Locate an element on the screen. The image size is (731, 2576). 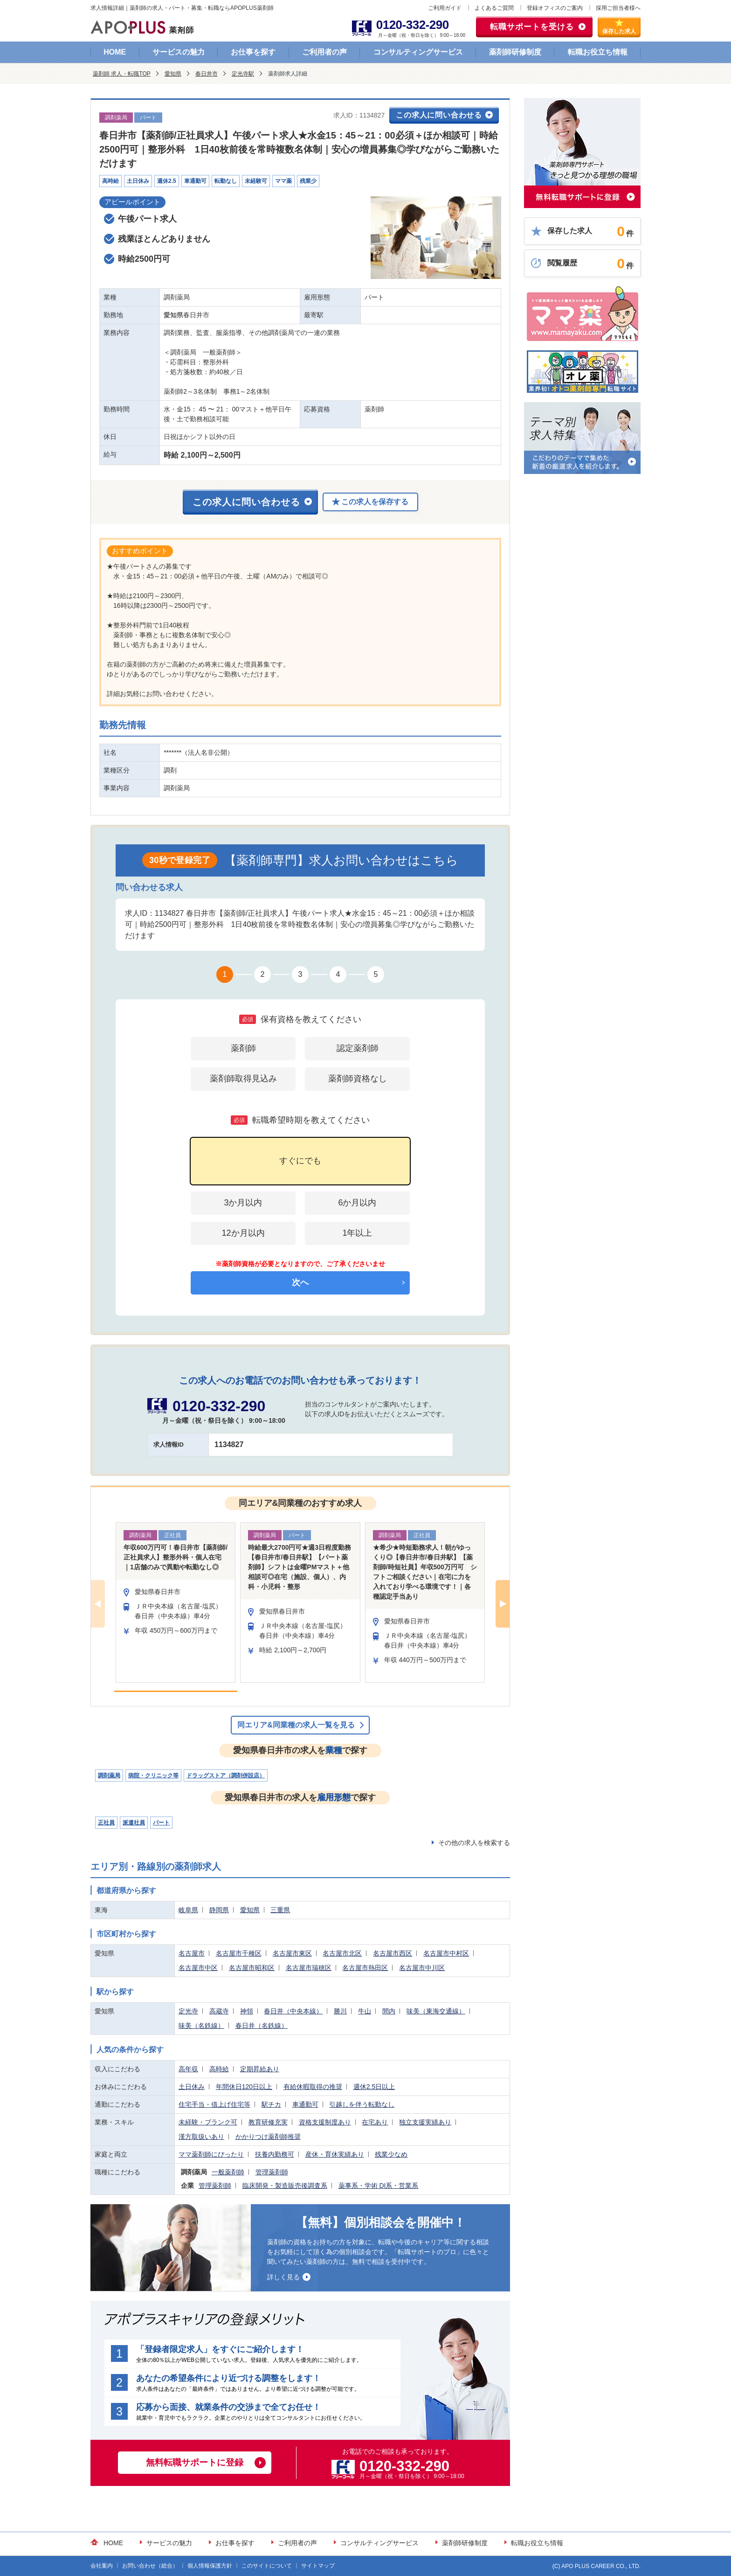
転職お役立ち情報 is located at coordinates (598, 52).